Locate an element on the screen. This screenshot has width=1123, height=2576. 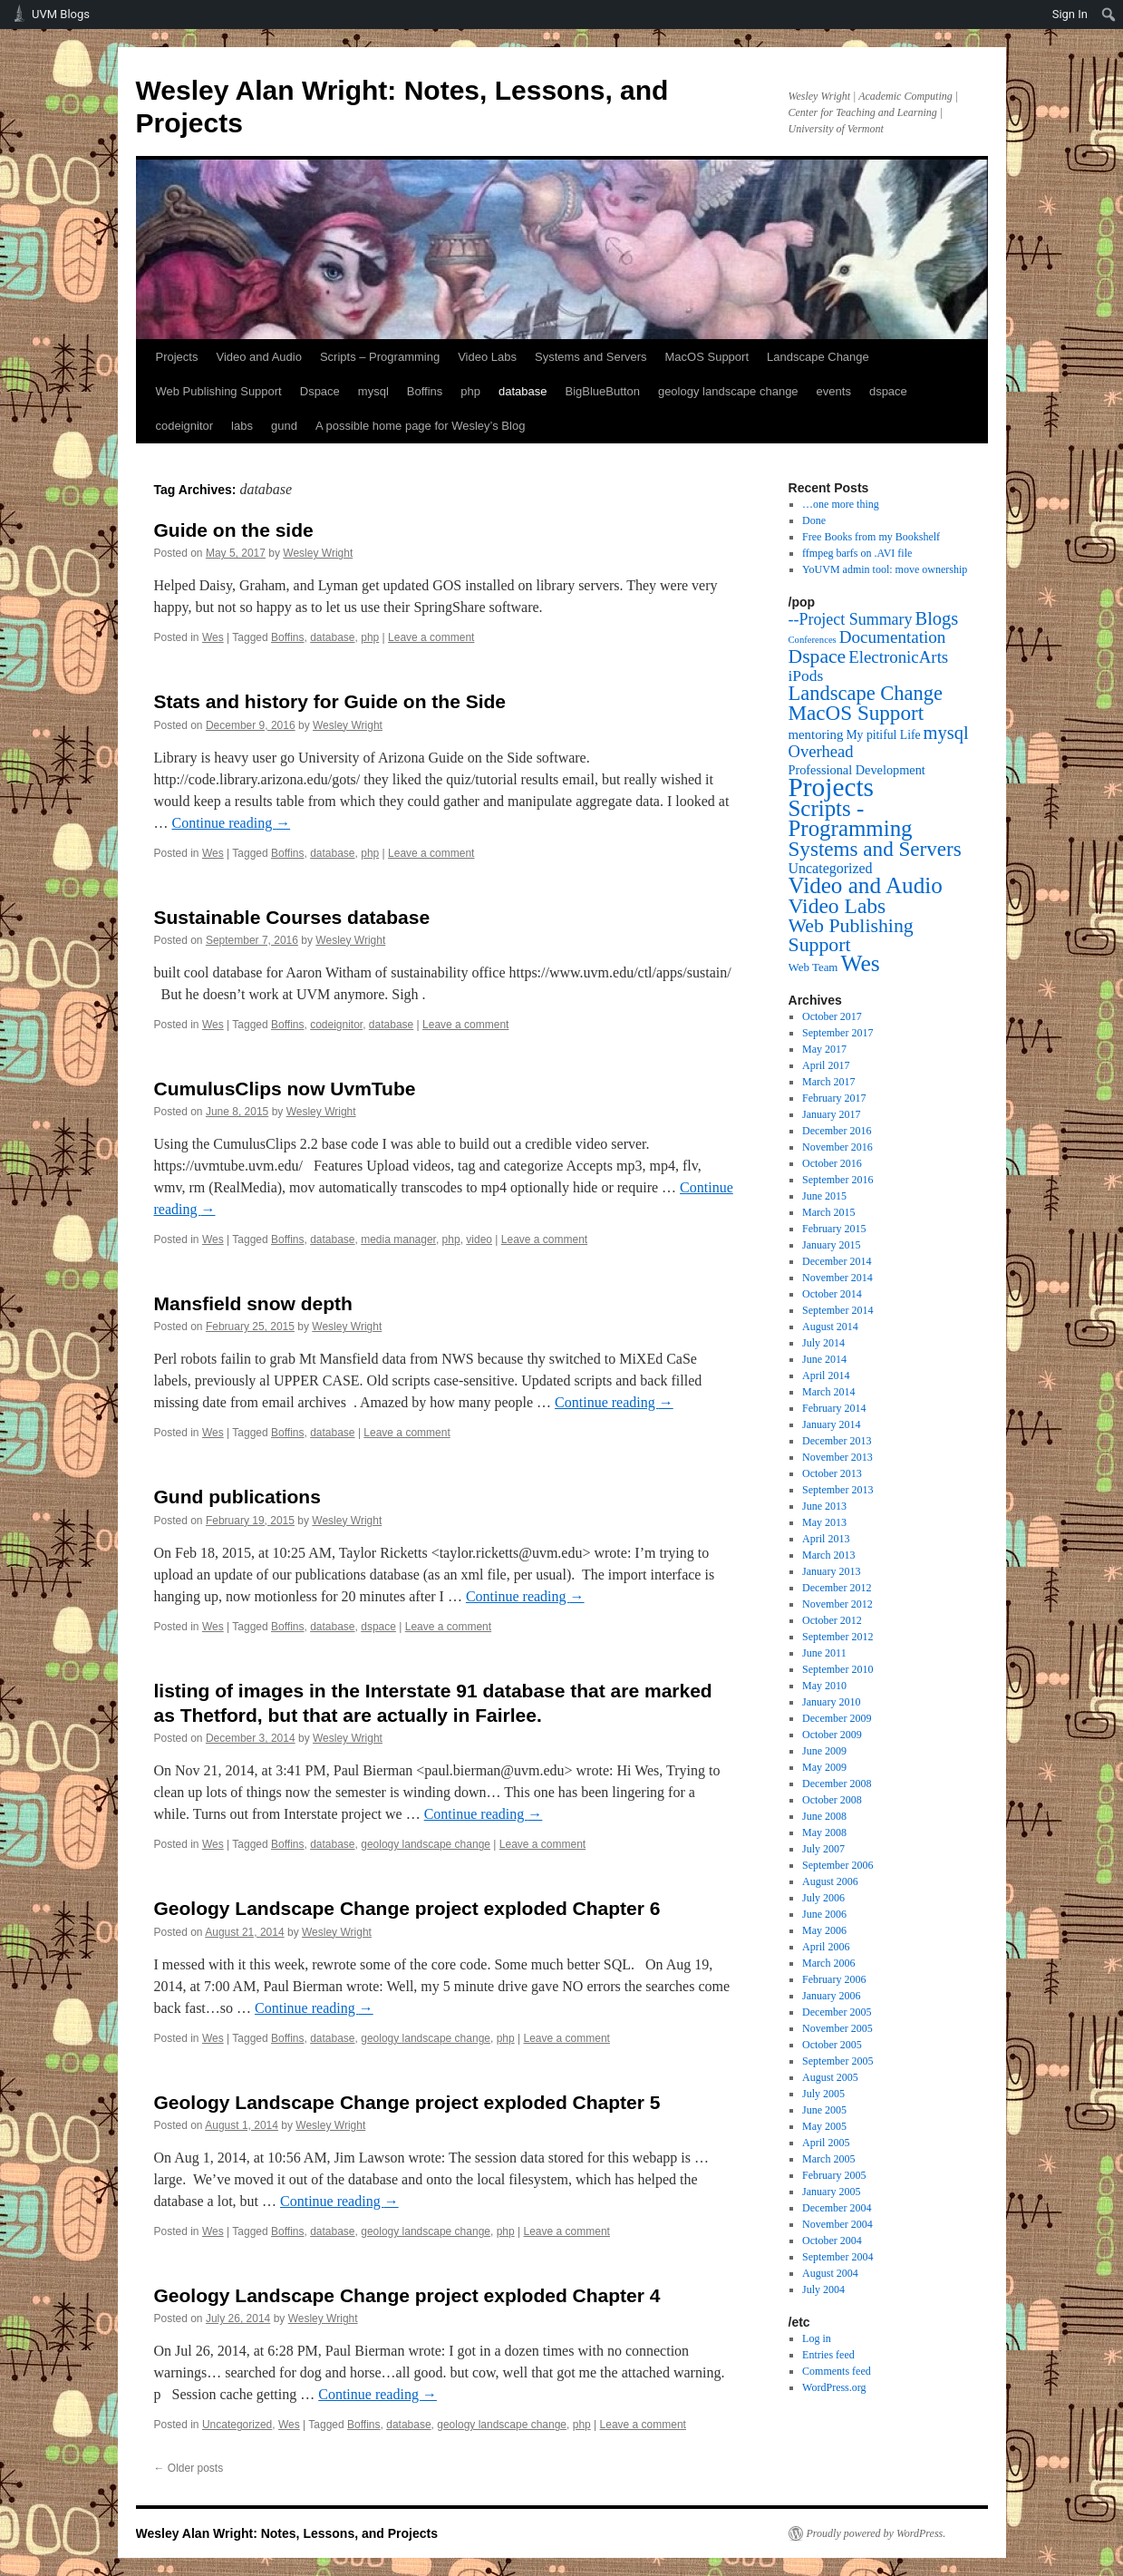
December 2004 is located at coordinates (836, 2208).